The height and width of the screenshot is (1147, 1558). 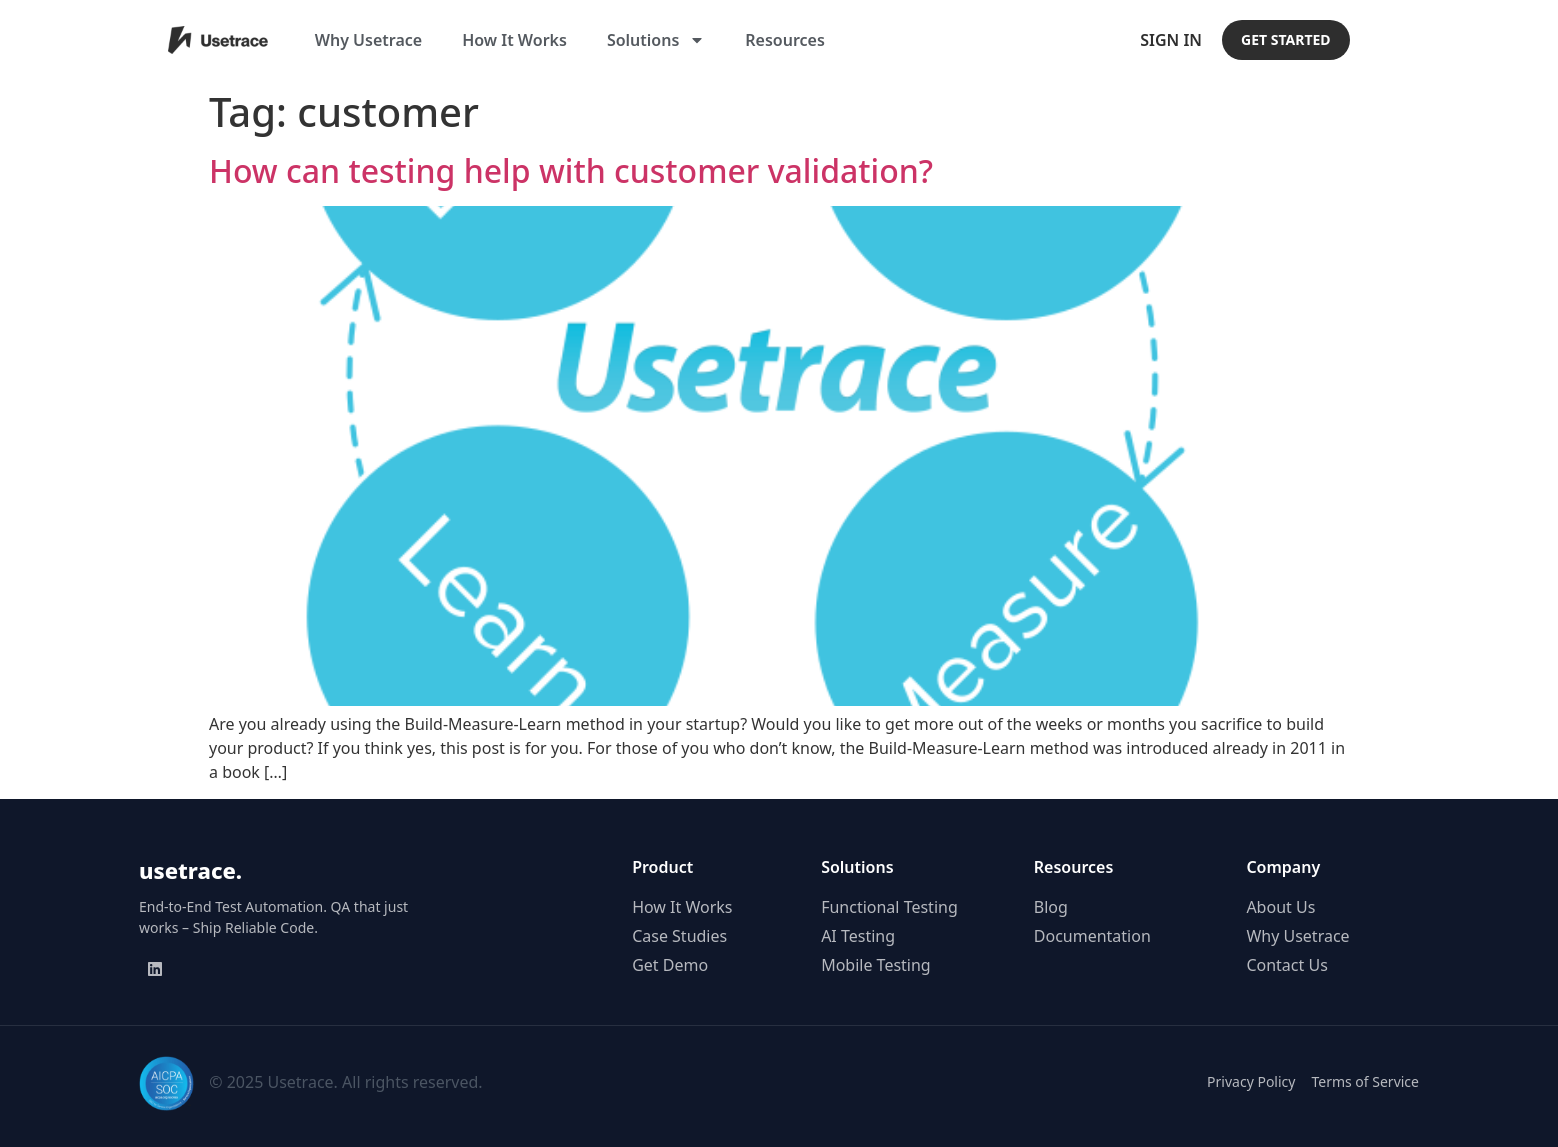 I want to click on How It Works, so click(x=514, y=40).